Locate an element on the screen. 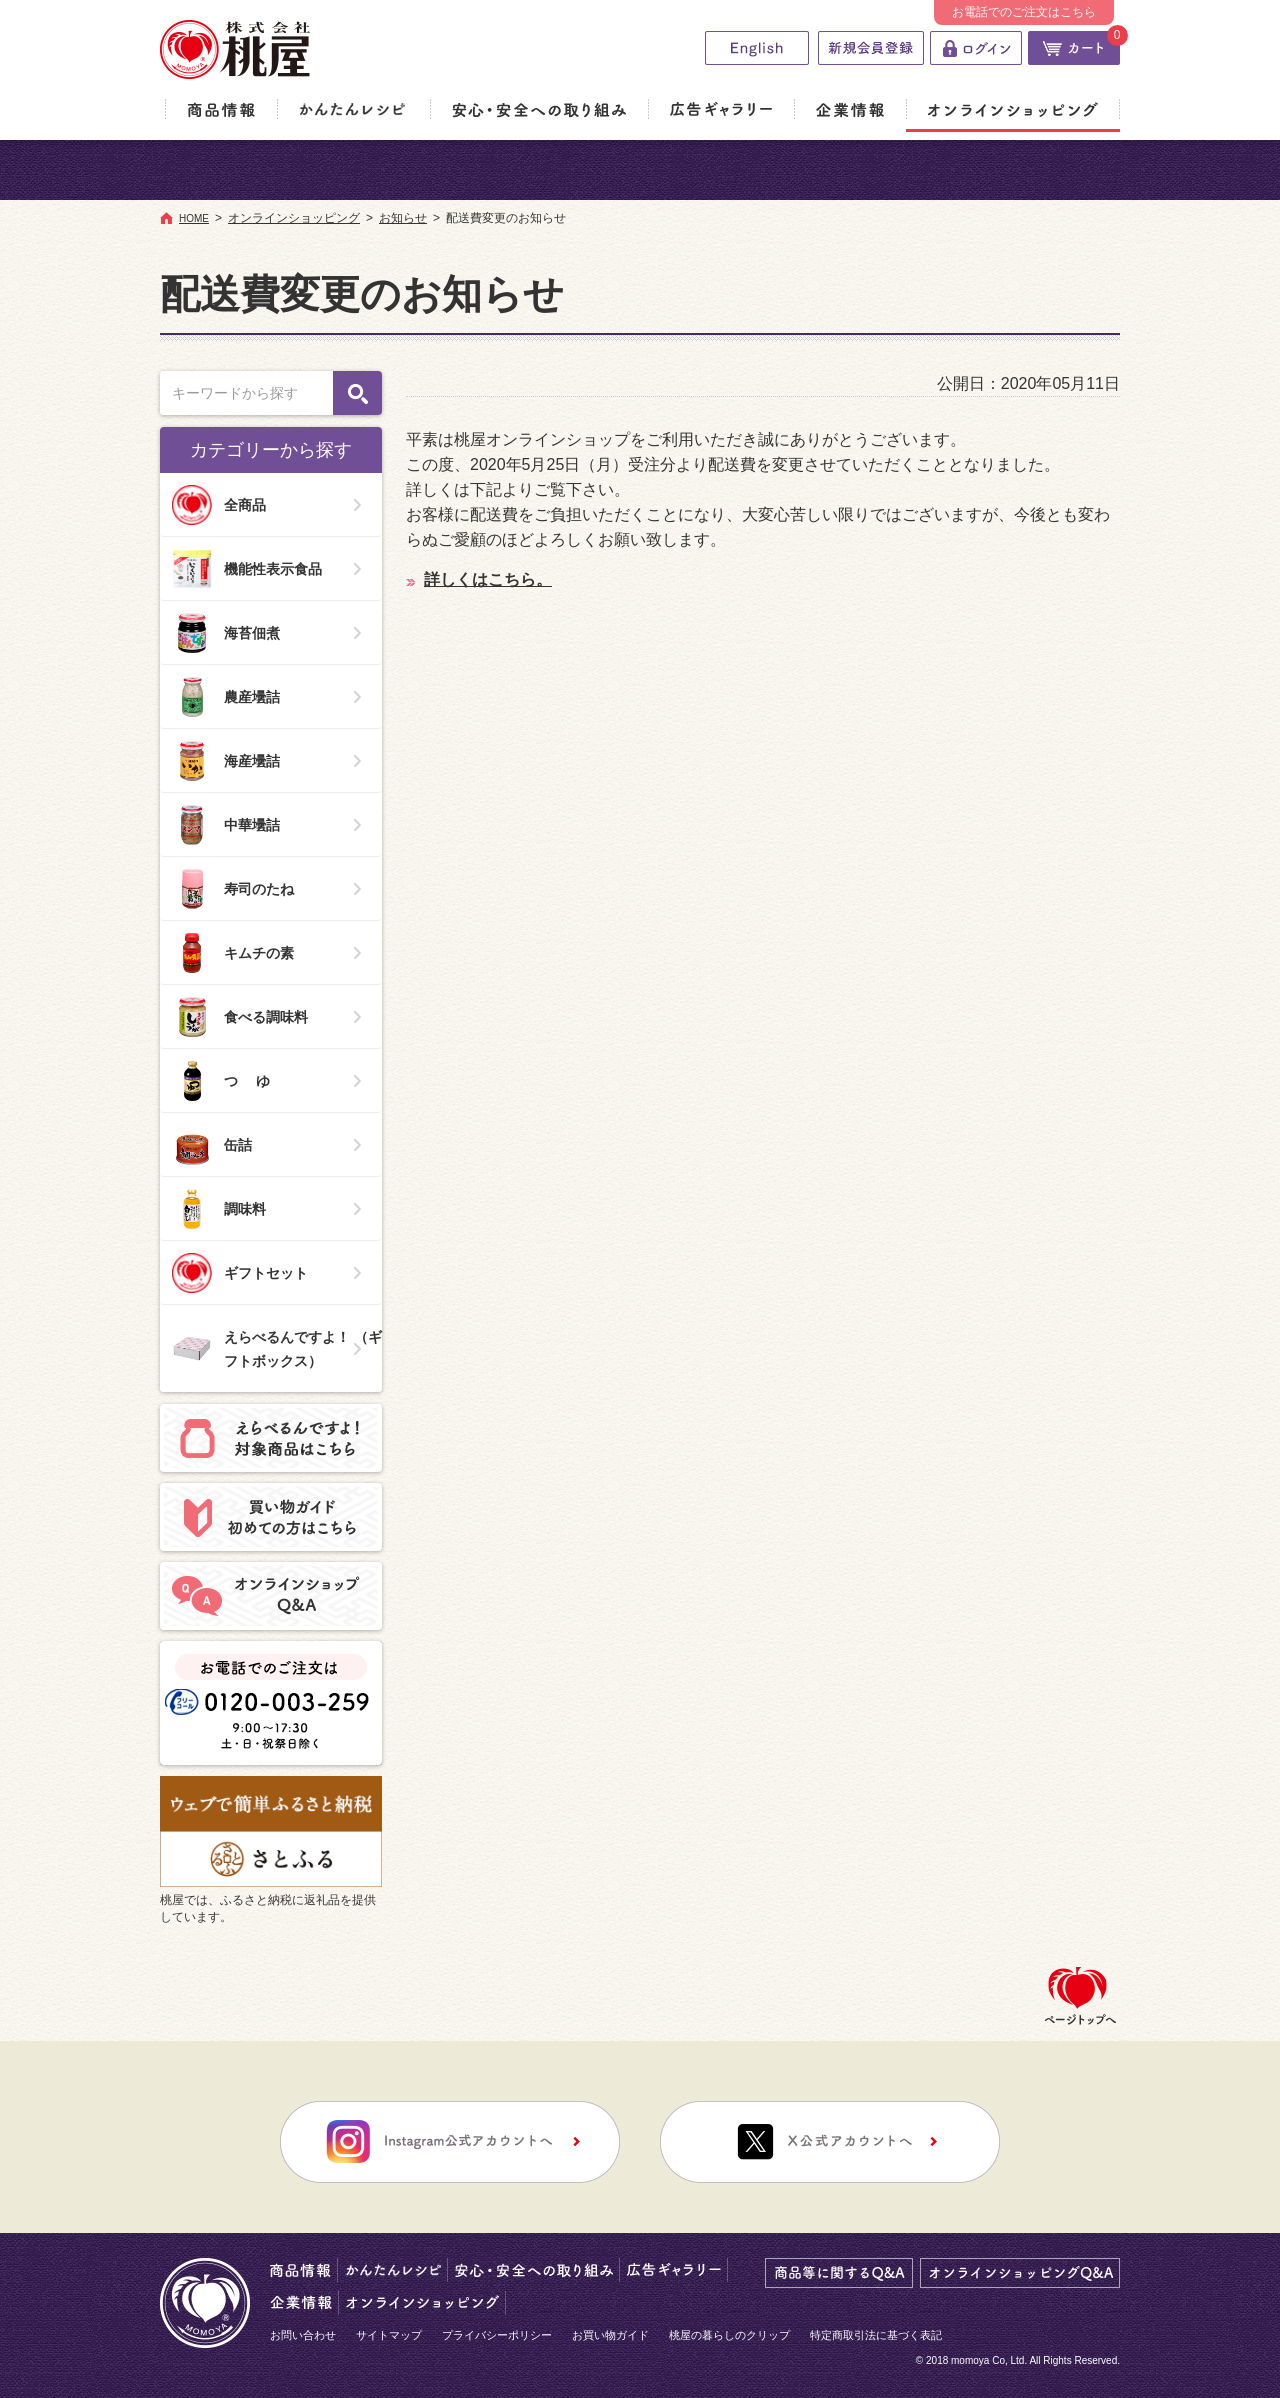 This screenshot has height=2398, width=1280. 中華壜詰 is located at coordinates (226, 825).